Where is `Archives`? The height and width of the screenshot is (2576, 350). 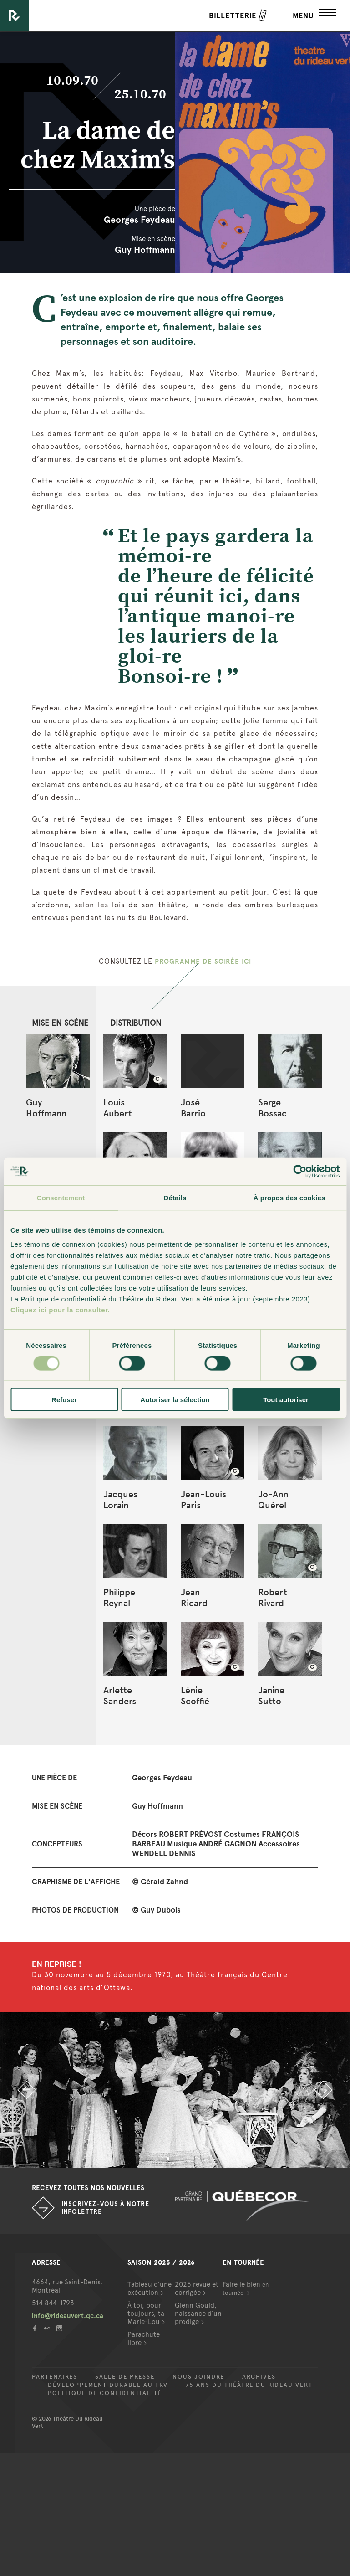 Archives is located at coordinates (259, 2377).